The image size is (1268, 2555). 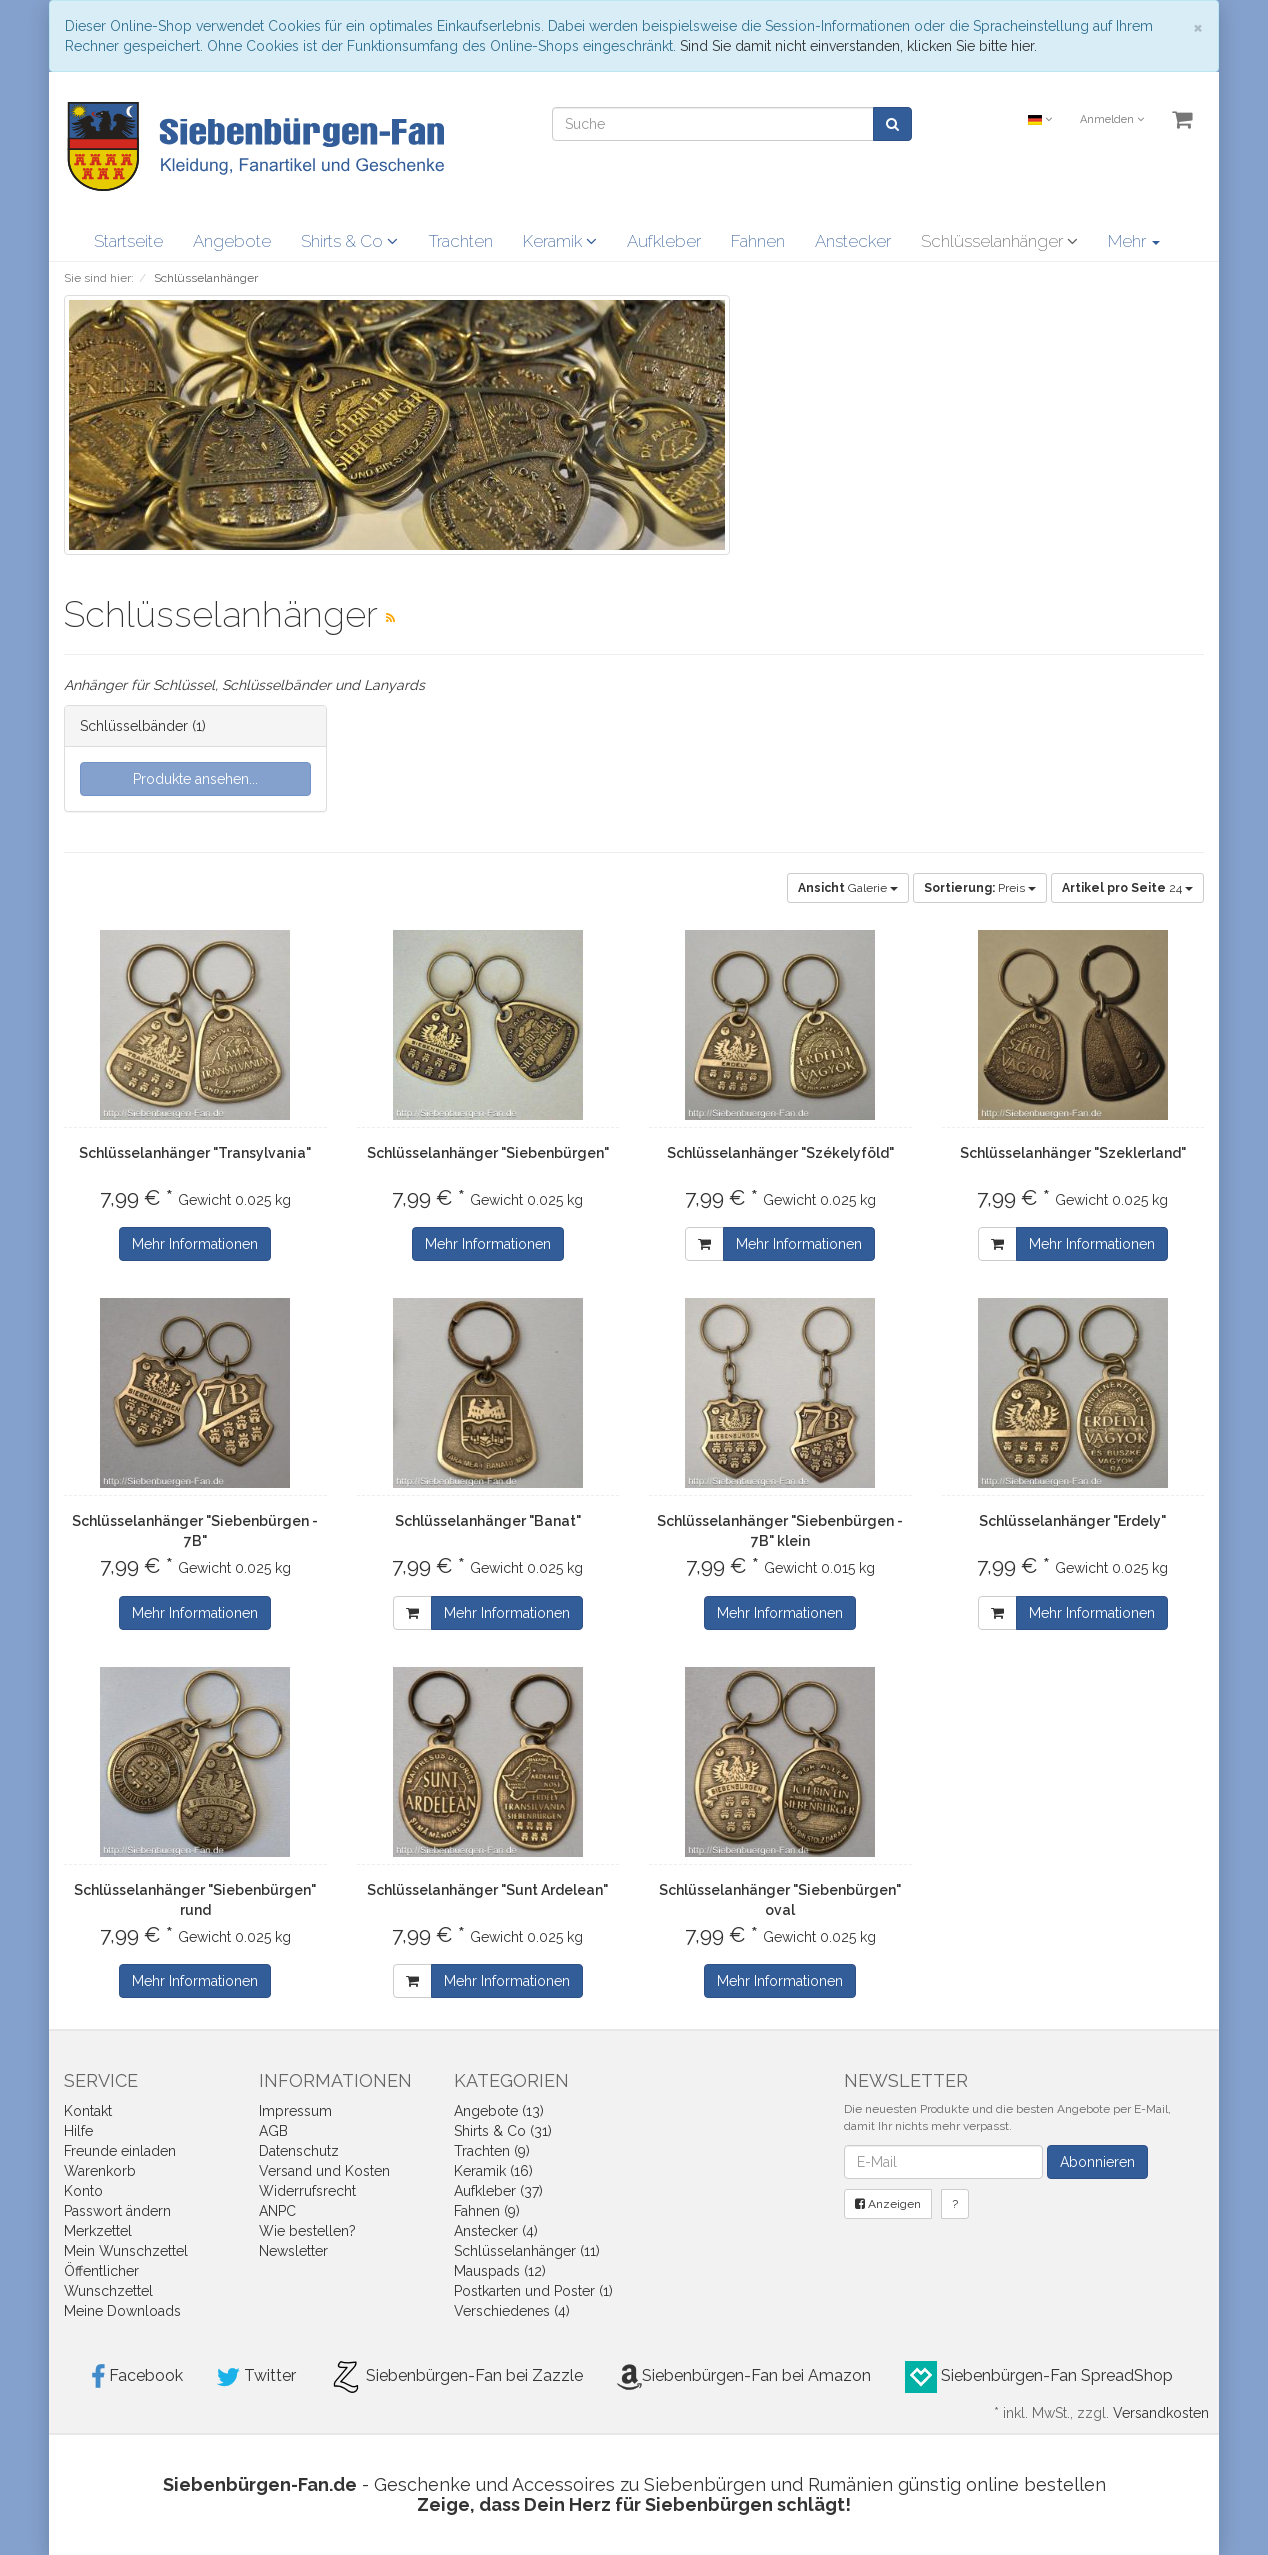 I want to click on Verschiedenes (4), so click(x=512, y=2311).